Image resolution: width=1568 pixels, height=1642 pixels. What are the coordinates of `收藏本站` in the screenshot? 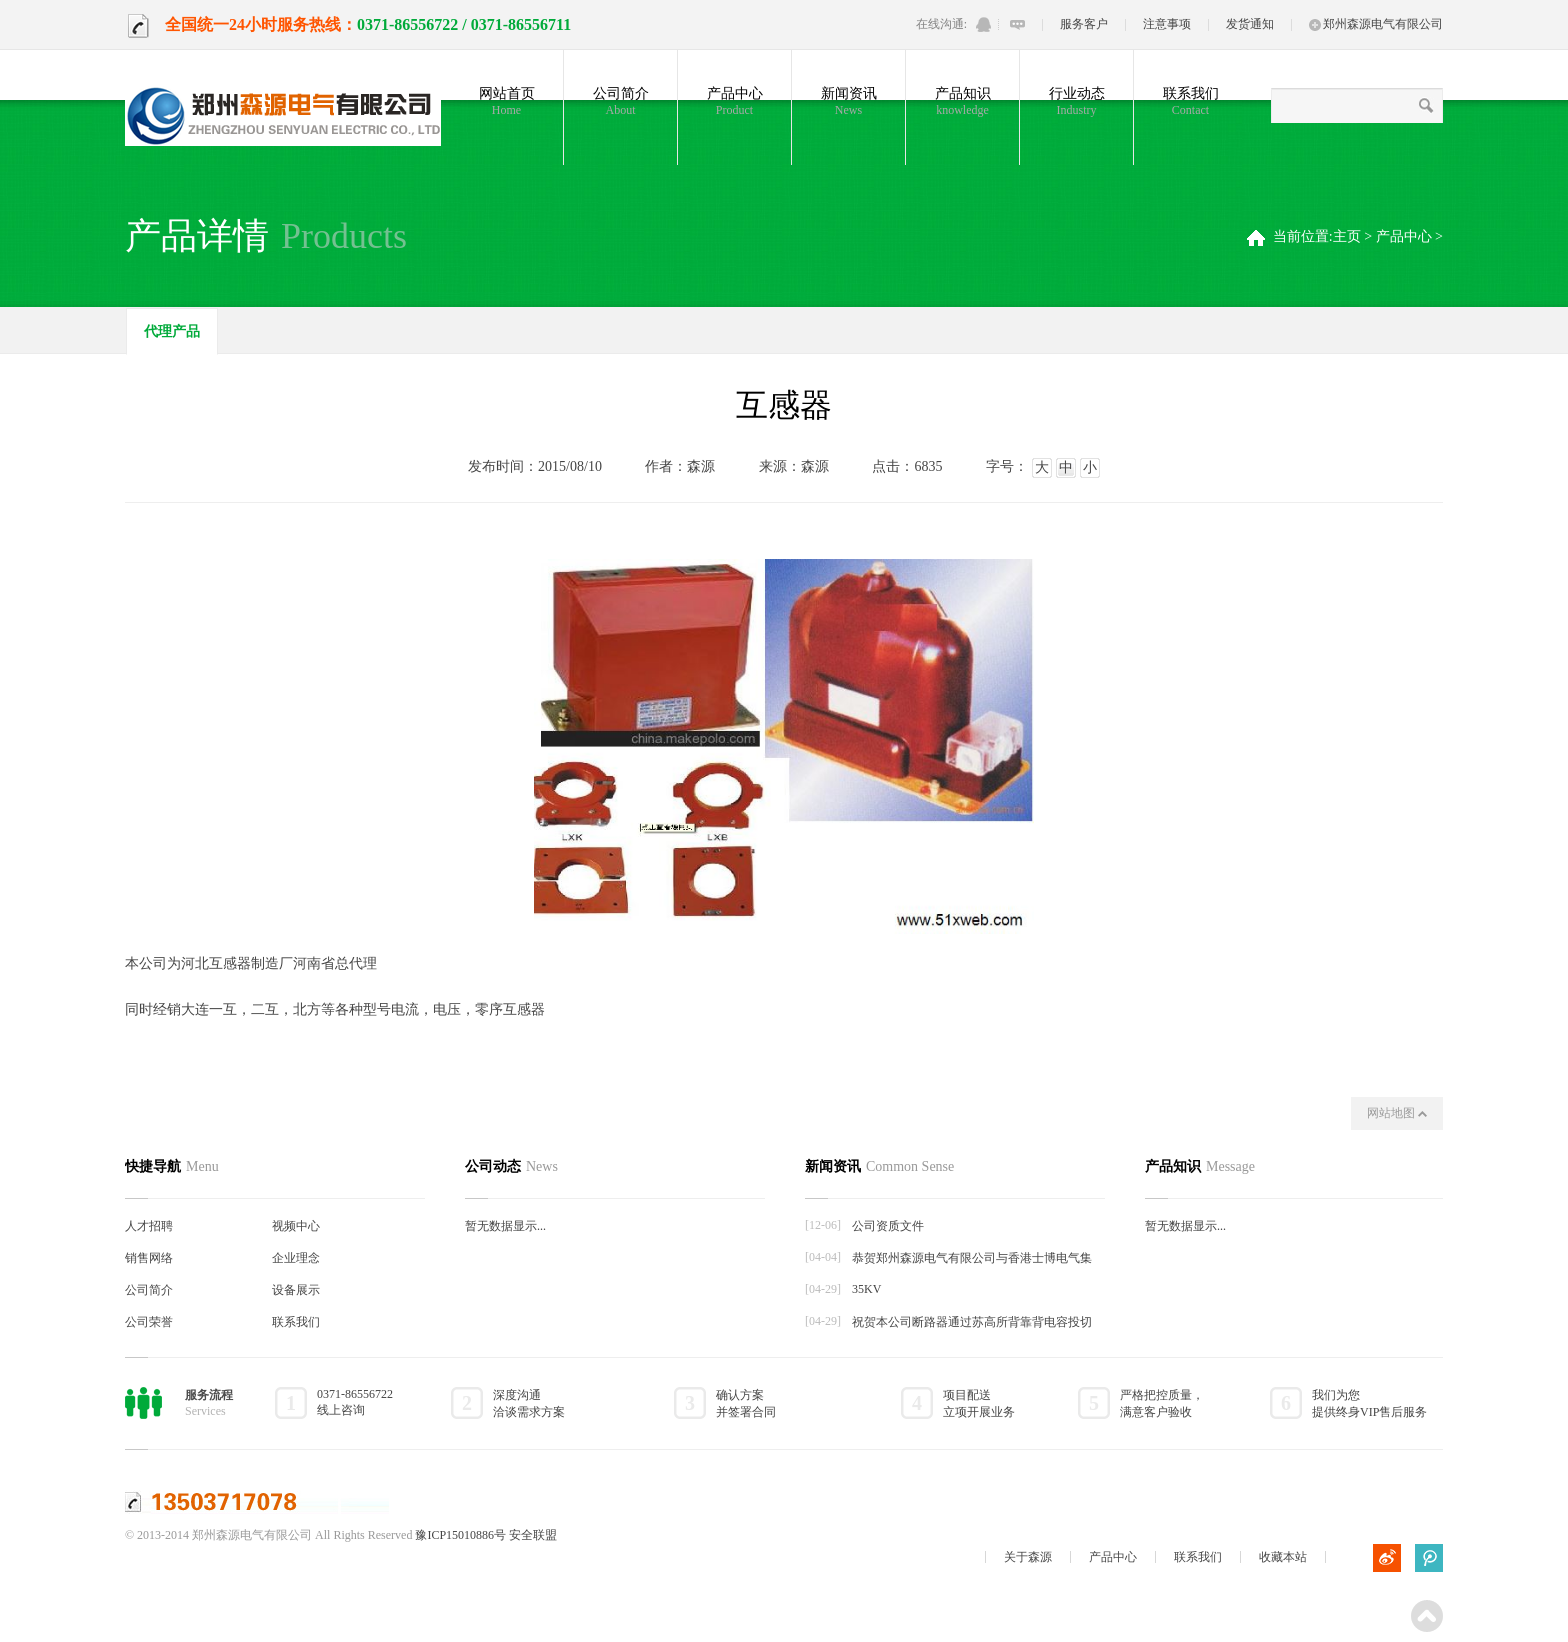 It's located at (1283, 1557).